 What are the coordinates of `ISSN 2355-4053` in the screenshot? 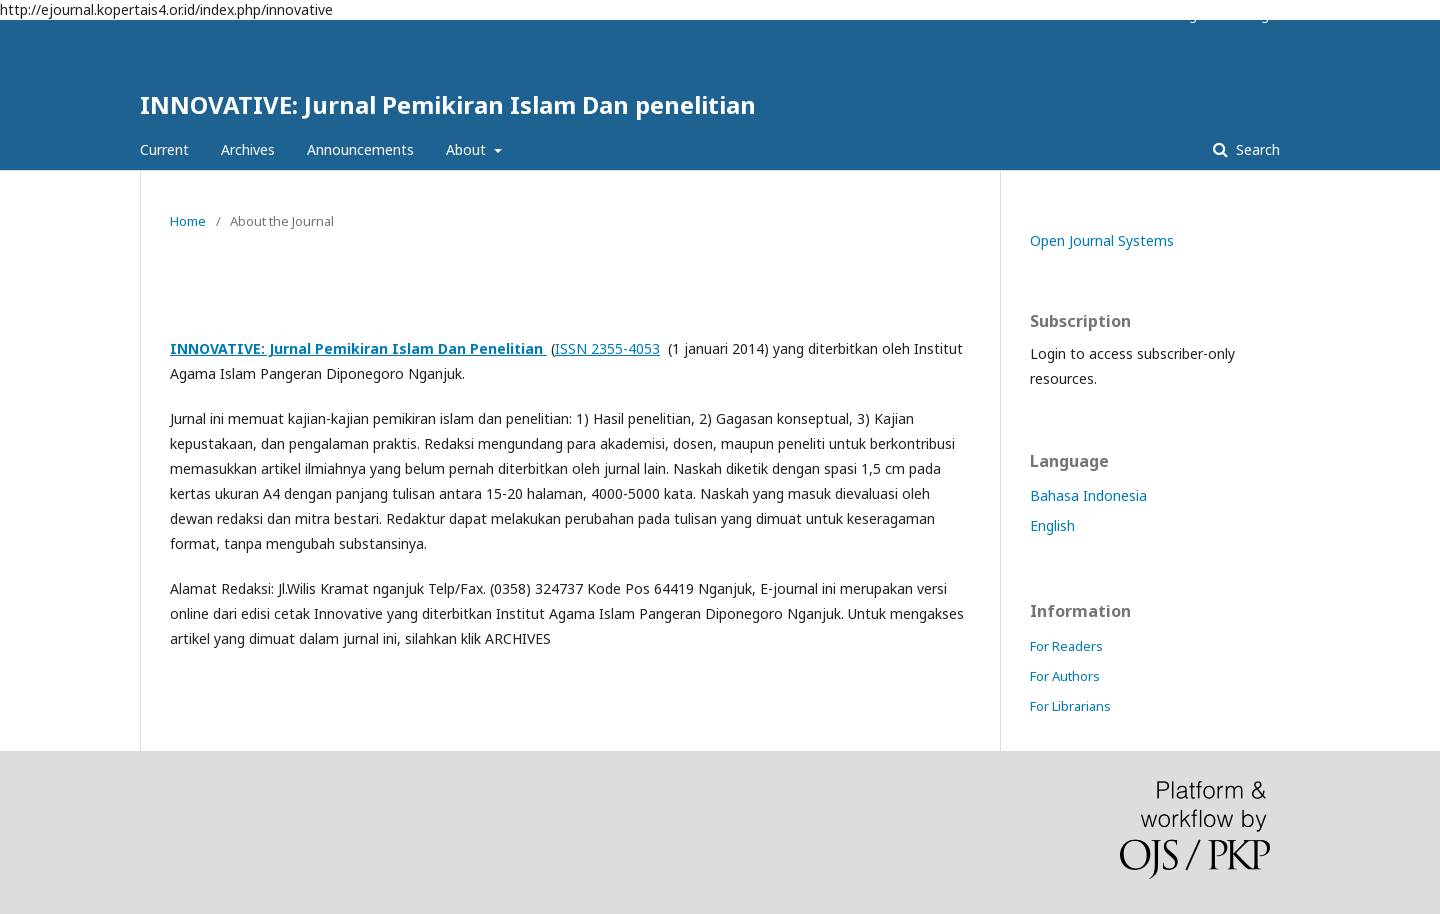 It's located at (607, 348).